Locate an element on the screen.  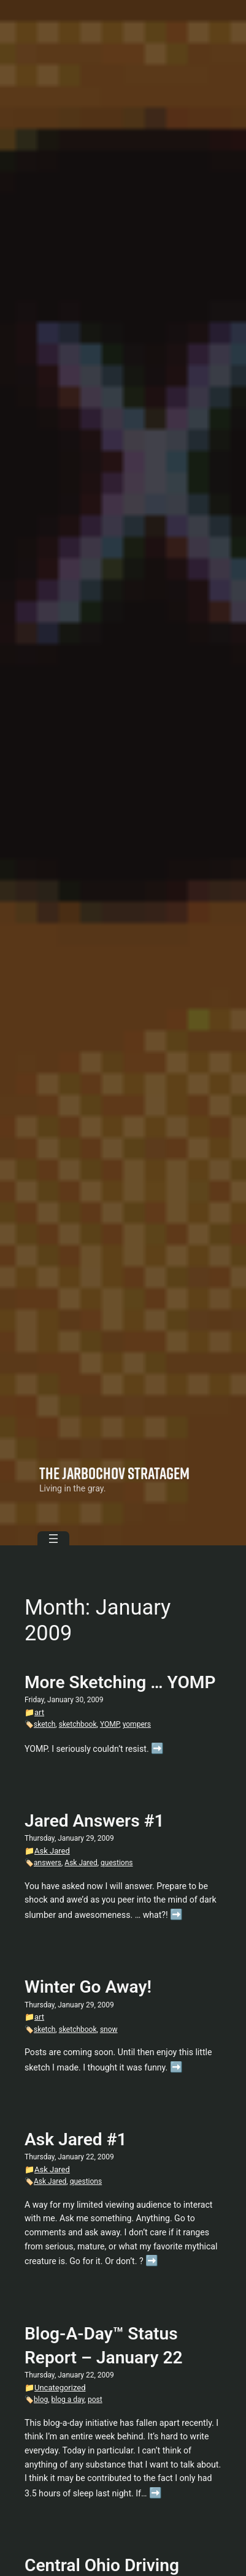
Ask Jared is located at coordinates (52, 1850).